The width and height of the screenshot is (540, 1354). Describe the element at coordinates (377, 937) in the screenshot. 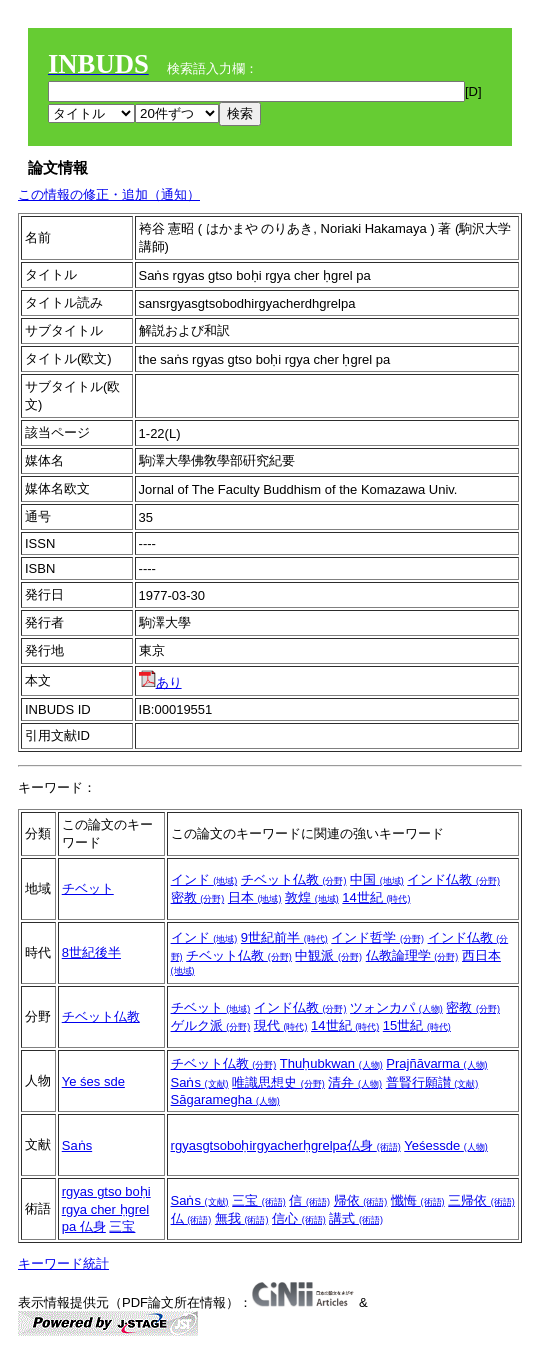

I see `インド哲学` at that location.